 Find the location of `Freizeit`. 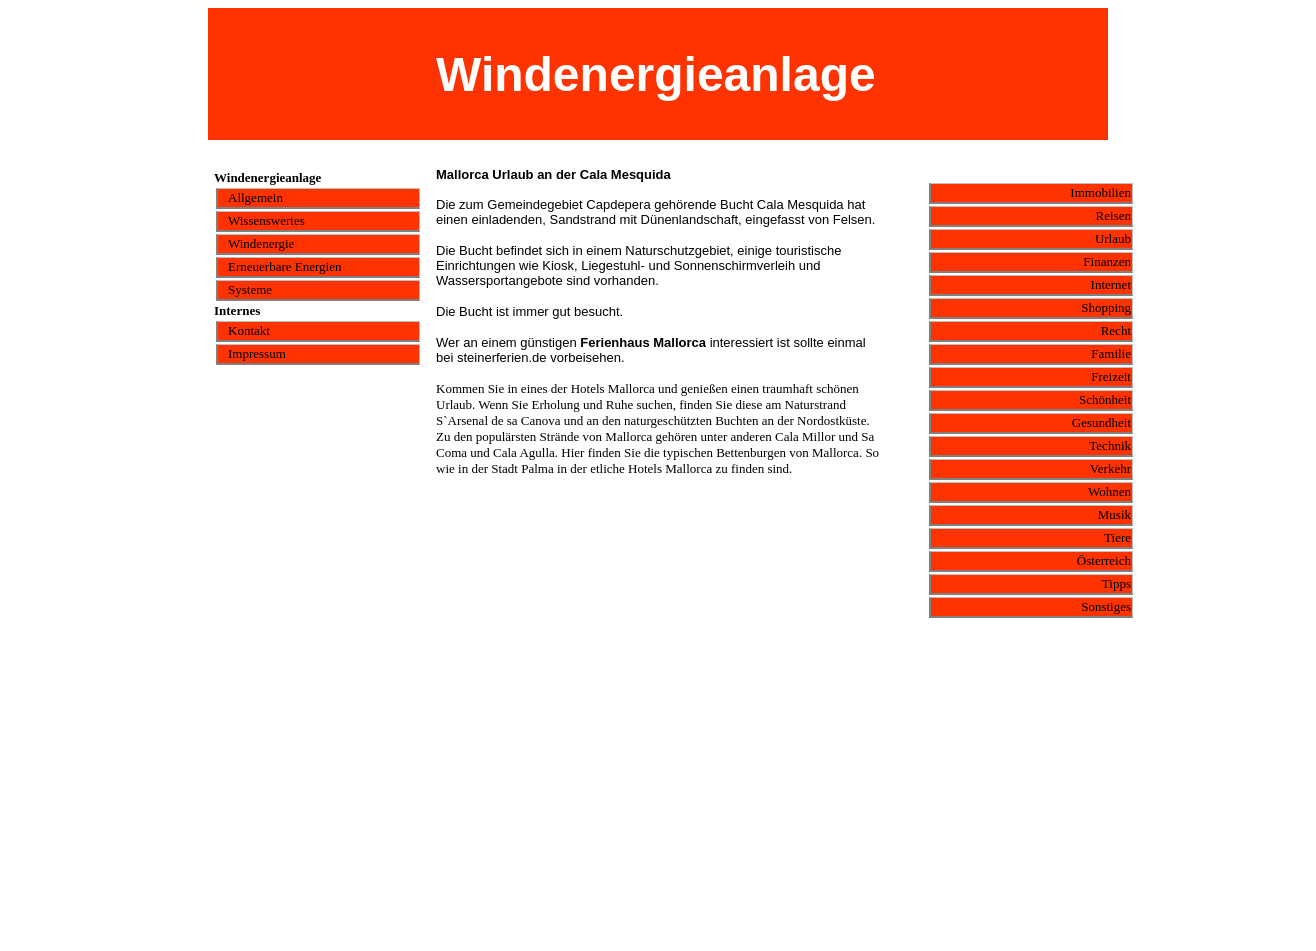

Freizeit is located at coordinates (1111, 376).